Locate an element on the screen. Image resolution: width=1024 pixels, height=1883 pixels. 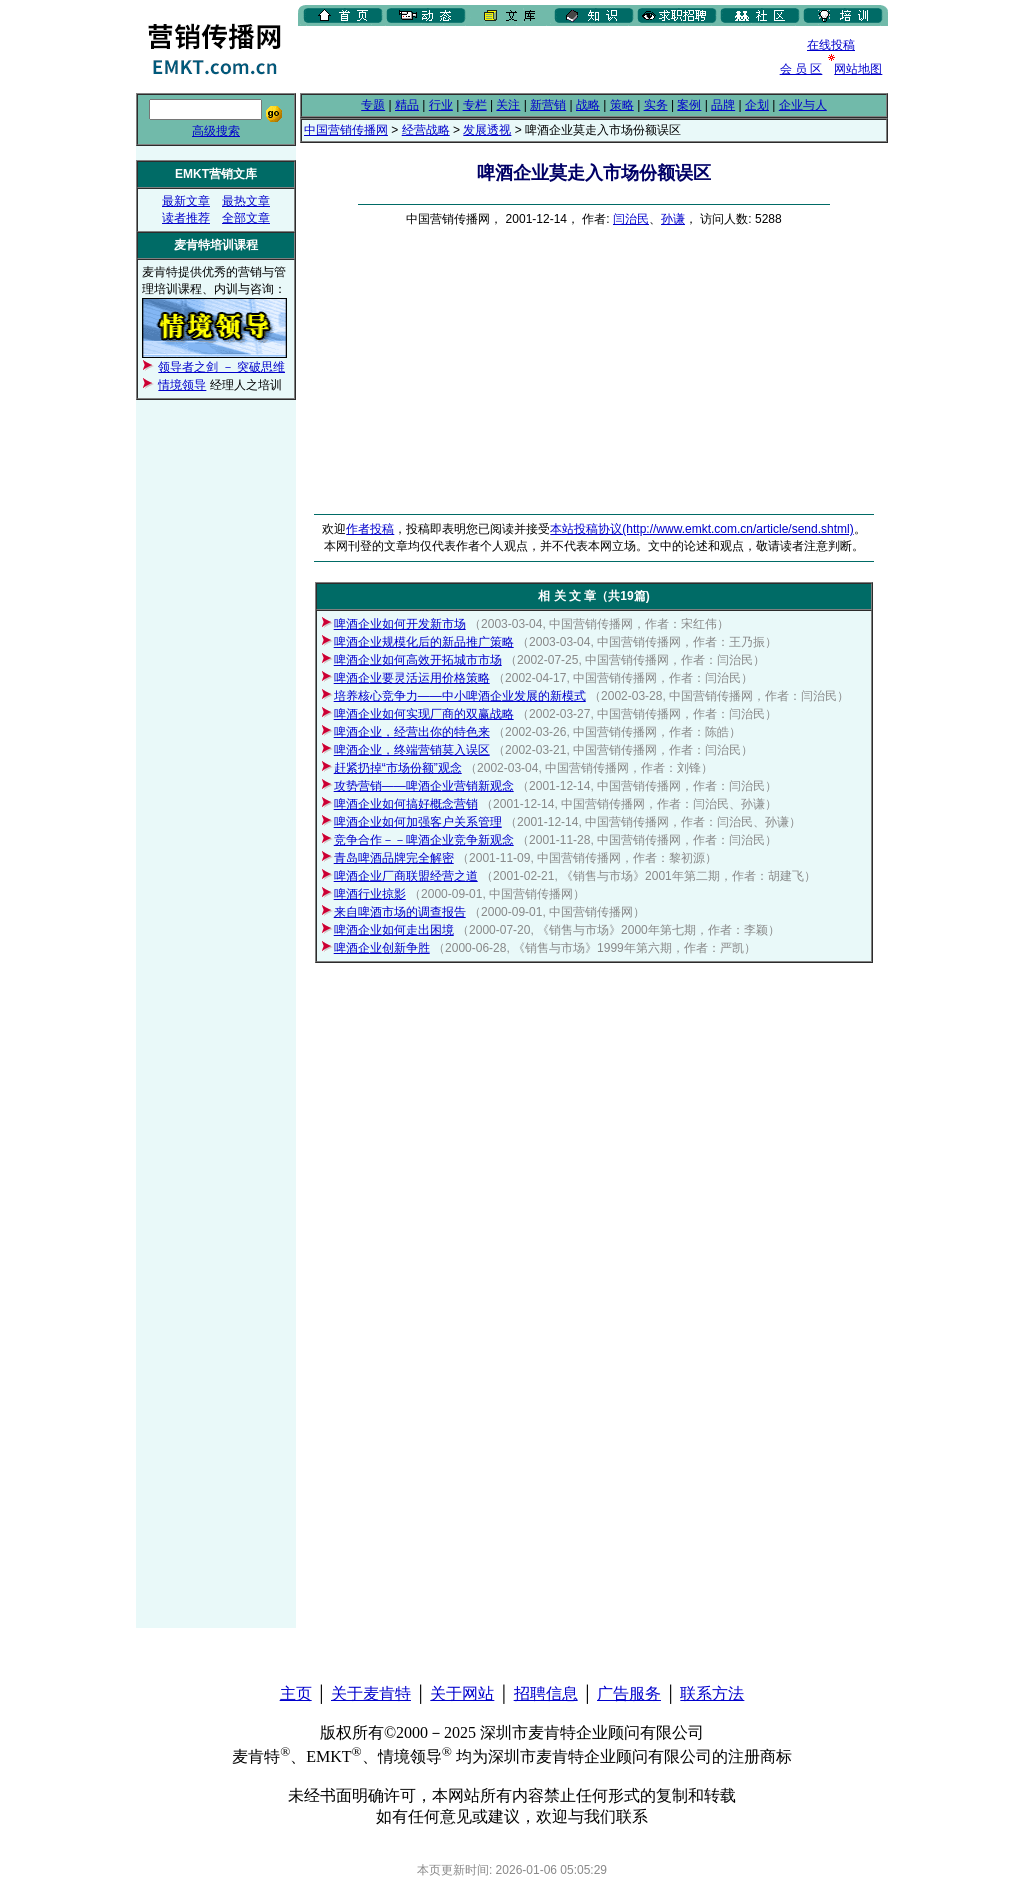
关注 is located at coordinates (508, 105).